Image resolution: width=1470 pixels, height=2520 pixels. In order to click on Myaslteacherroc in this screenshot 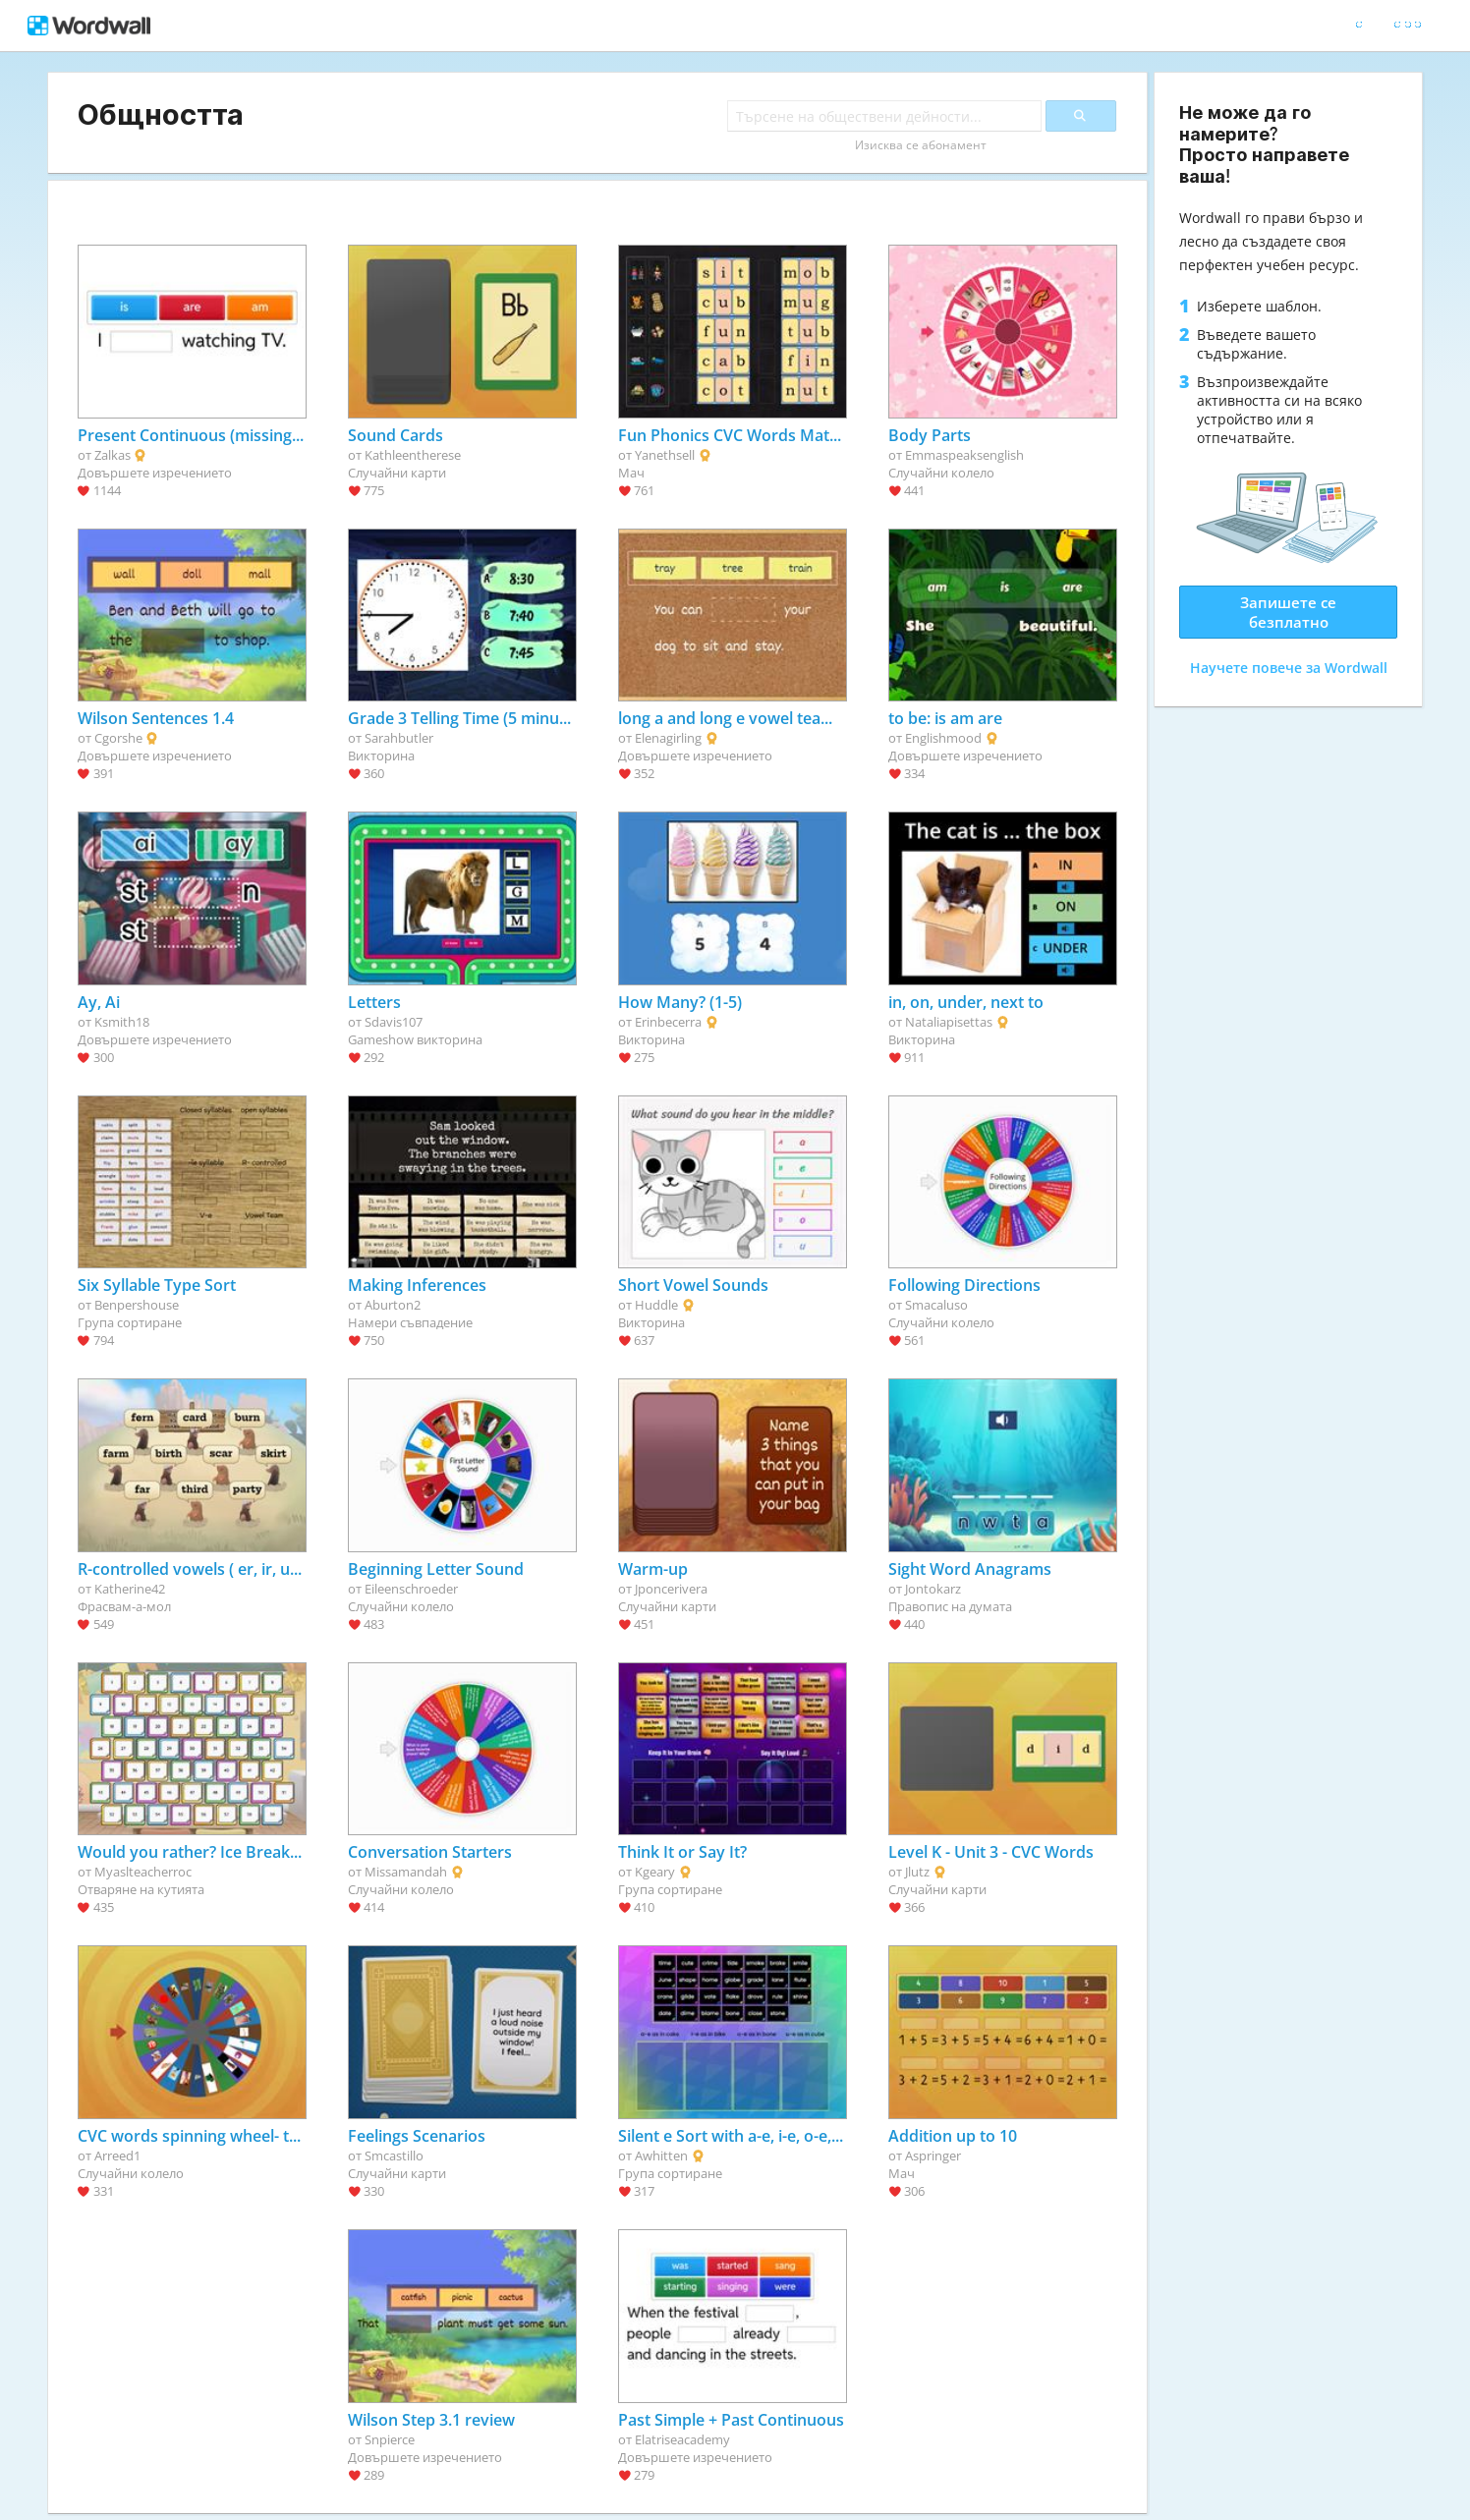, I will do `click(143, 1871)`.